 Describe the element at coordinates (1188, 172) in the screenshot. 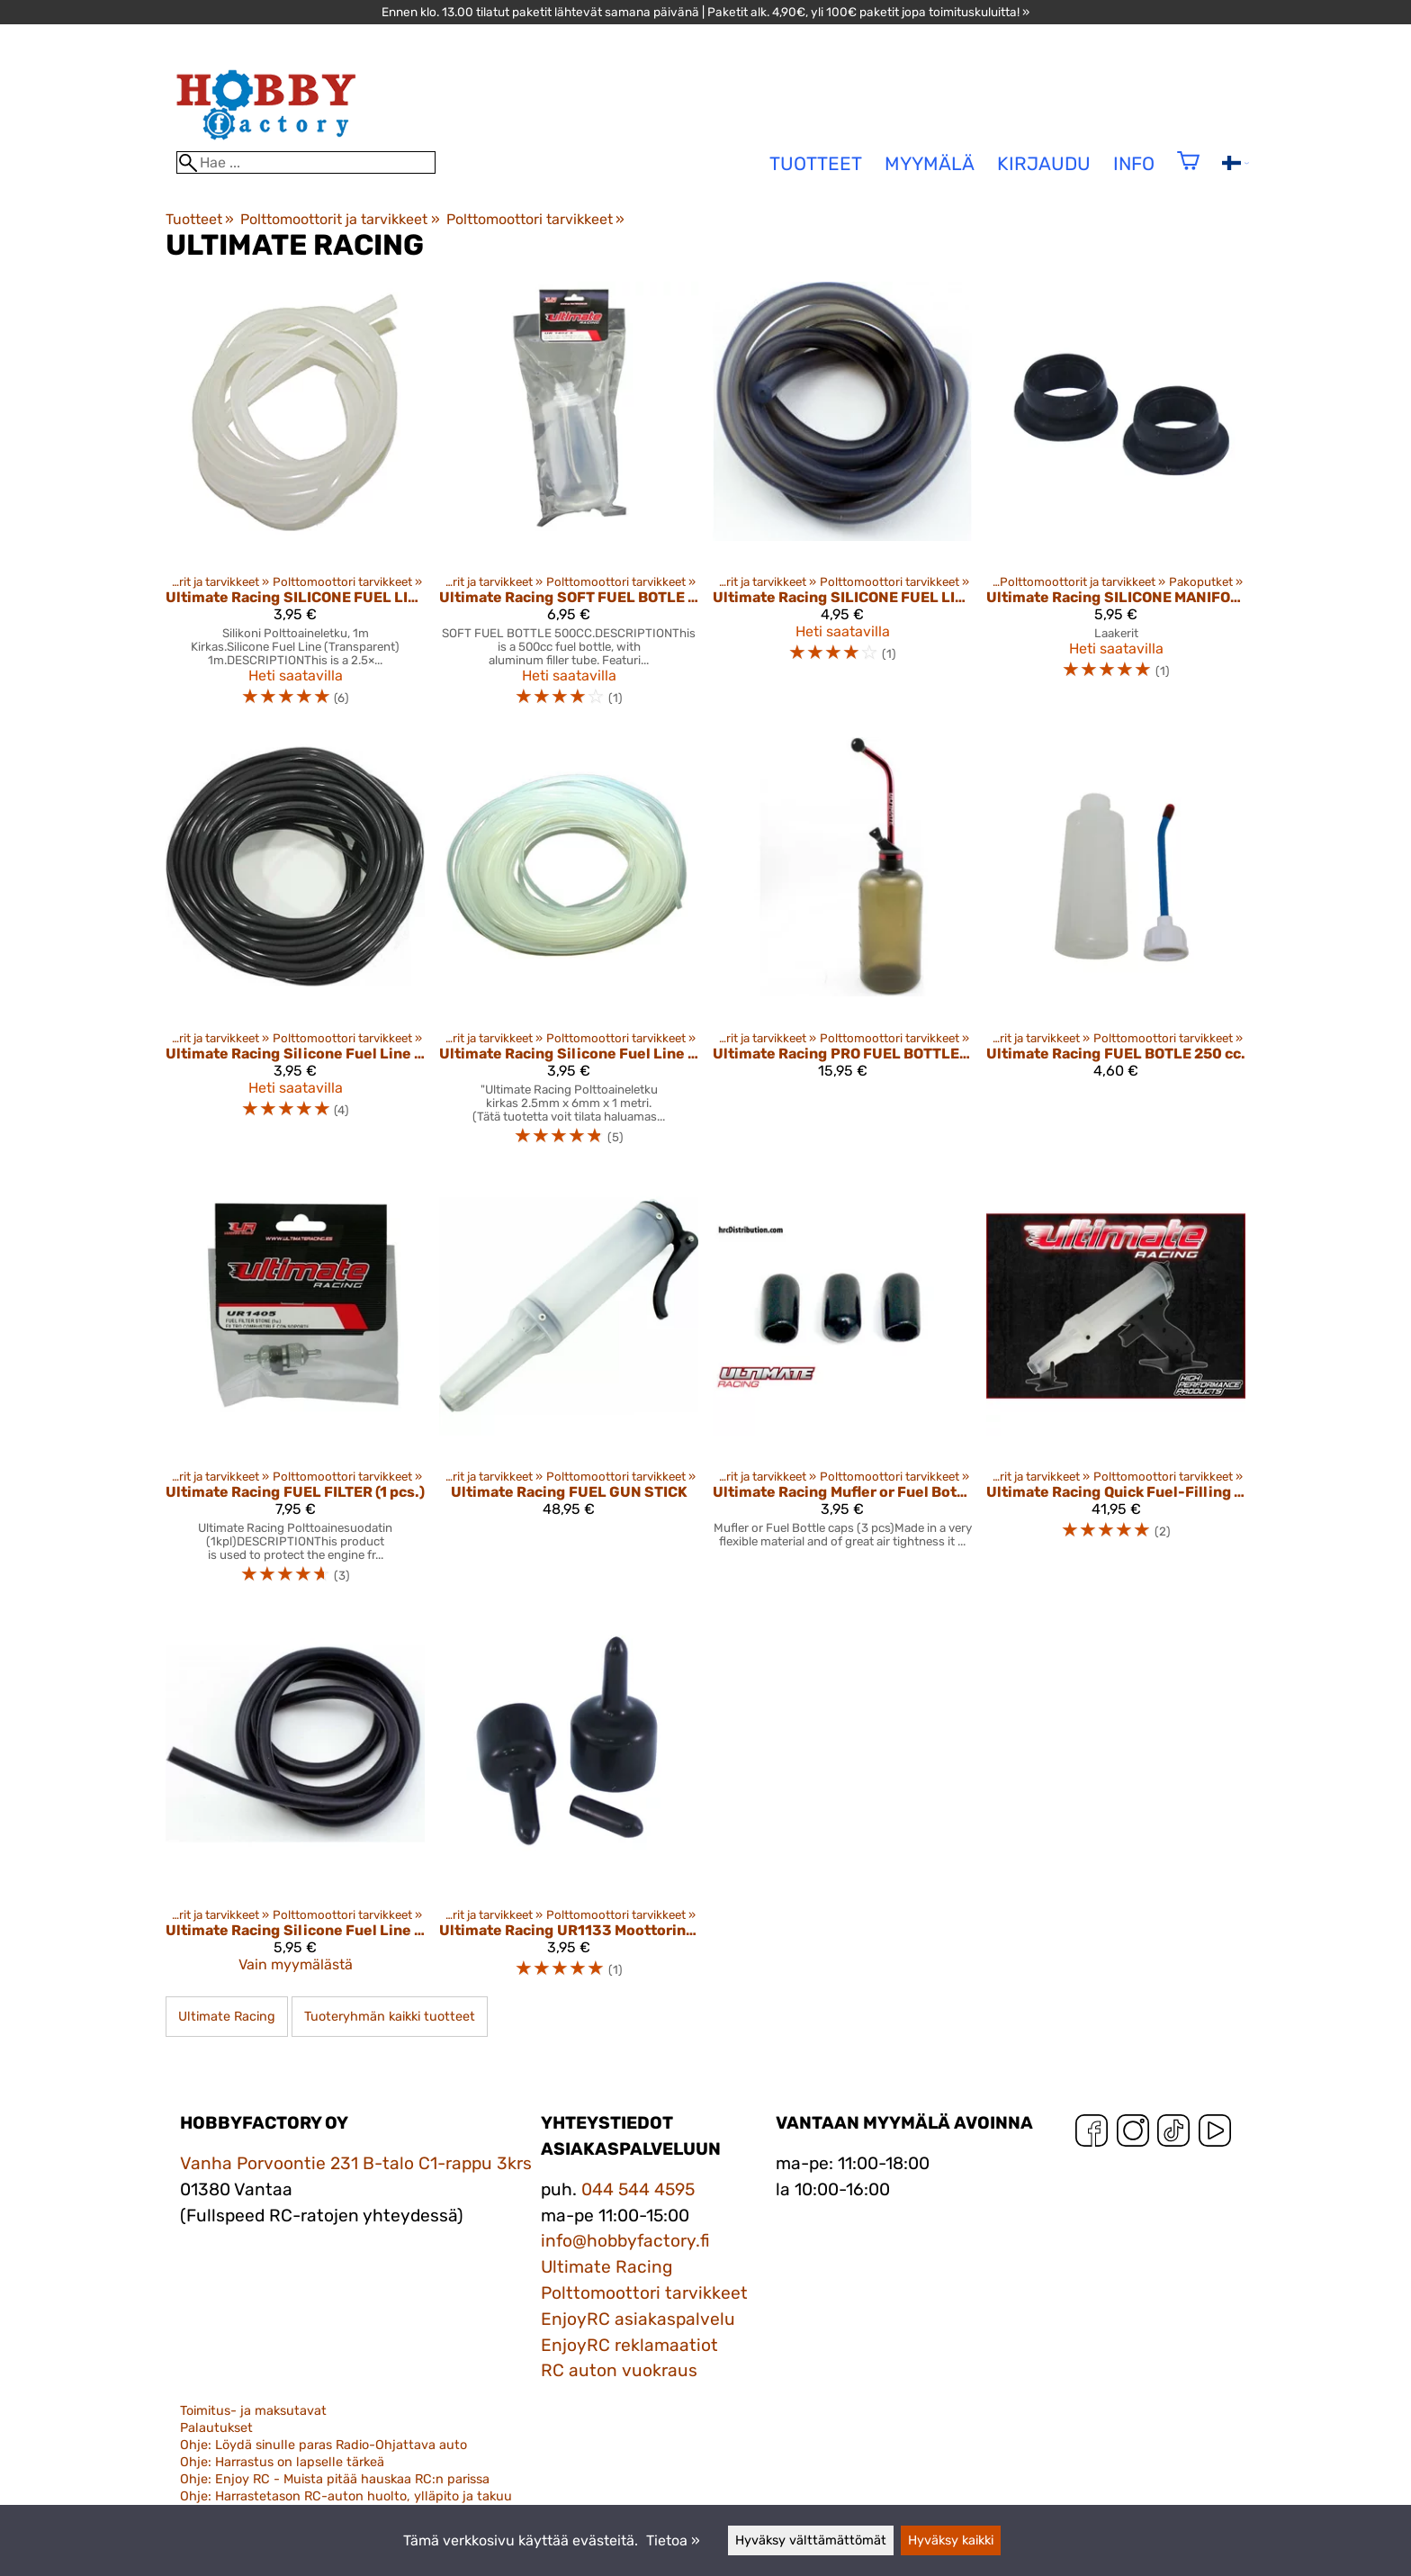

I see `[Ostoskori]` at that location.